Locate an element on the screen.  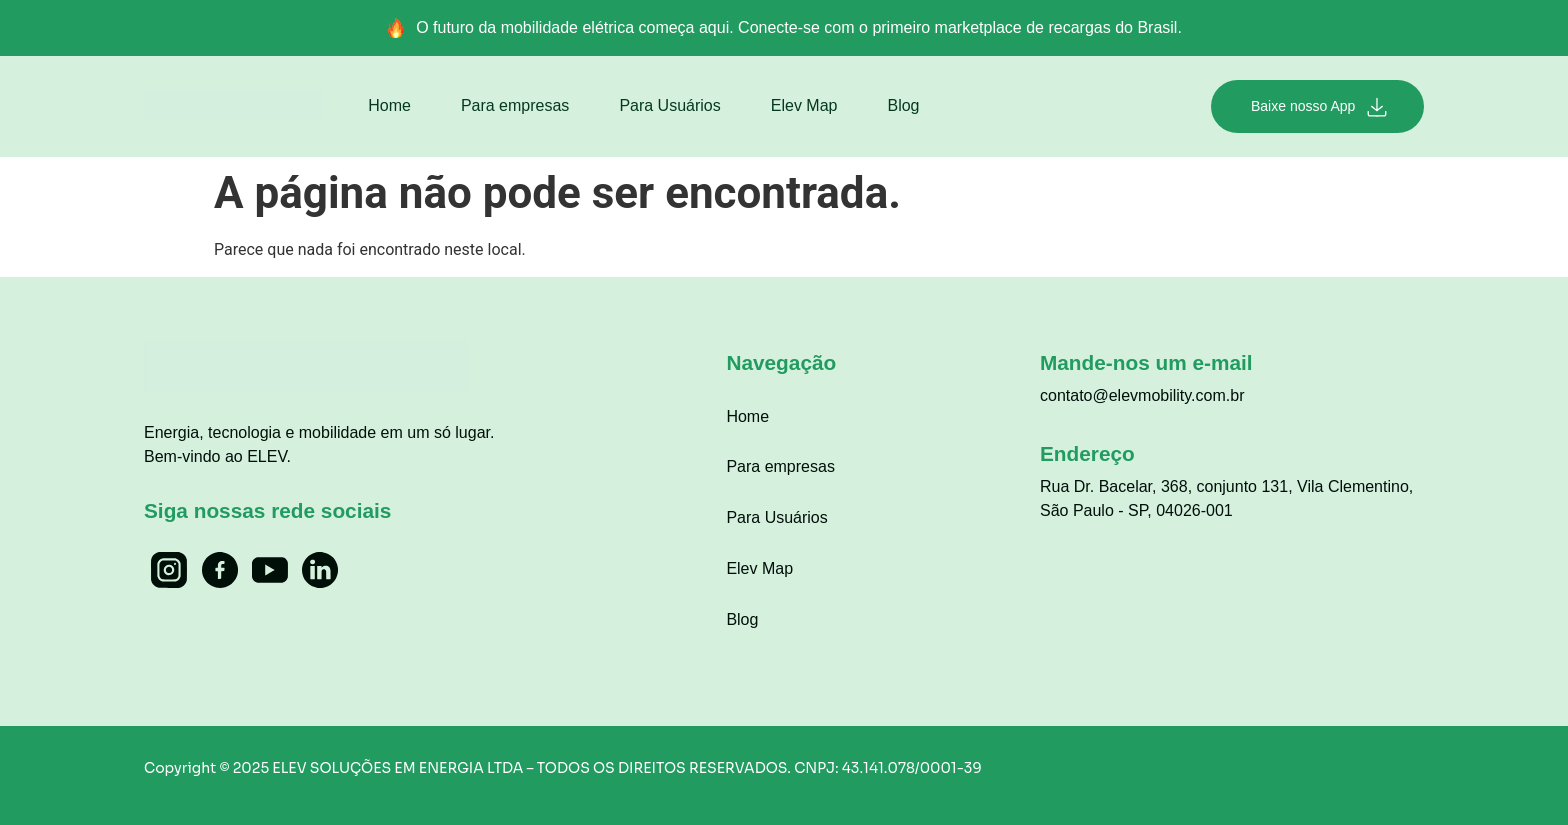
Home is located at coordinates (389, 105).